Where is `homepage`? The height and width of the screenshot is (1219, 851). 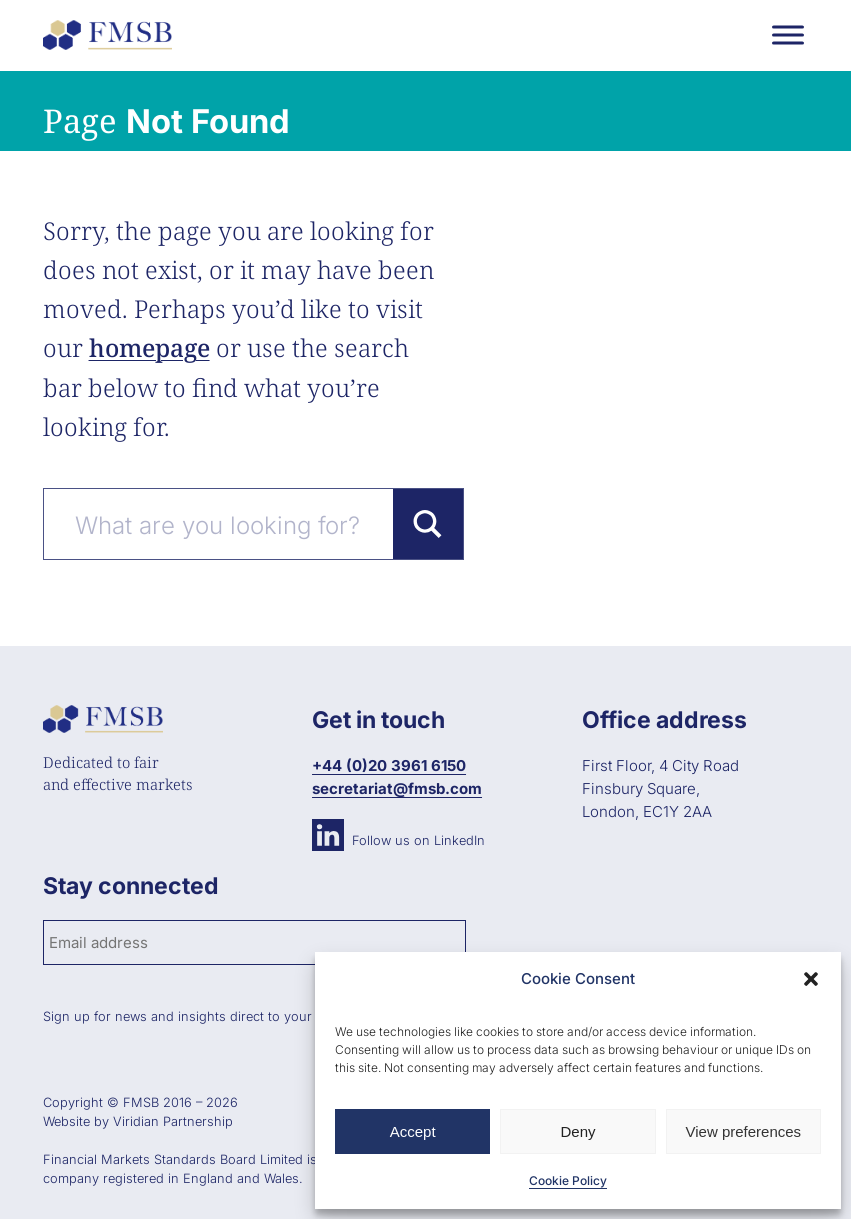
homepage is located at coordinates (149, 347).